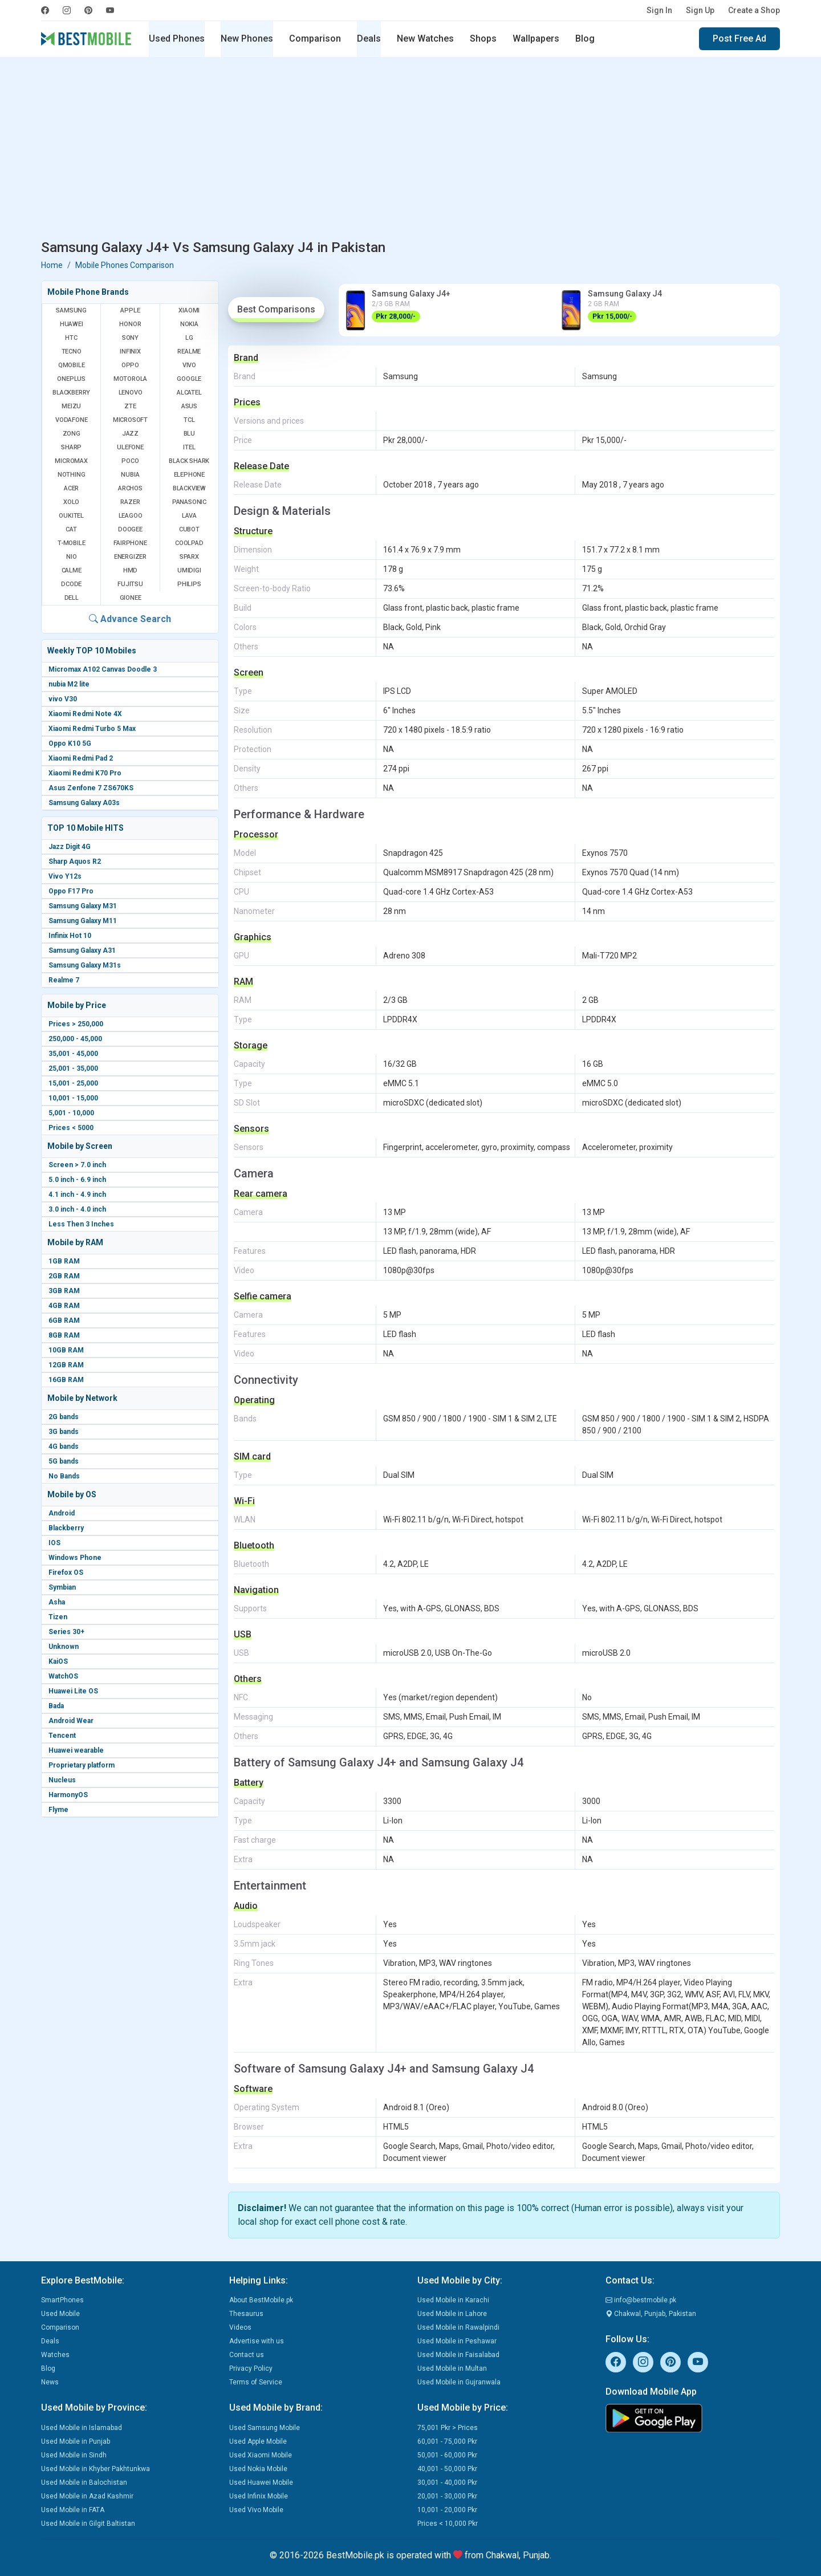 This screenshot has height=2576, width=821. I want to click on IOS, so click(54, 1543).